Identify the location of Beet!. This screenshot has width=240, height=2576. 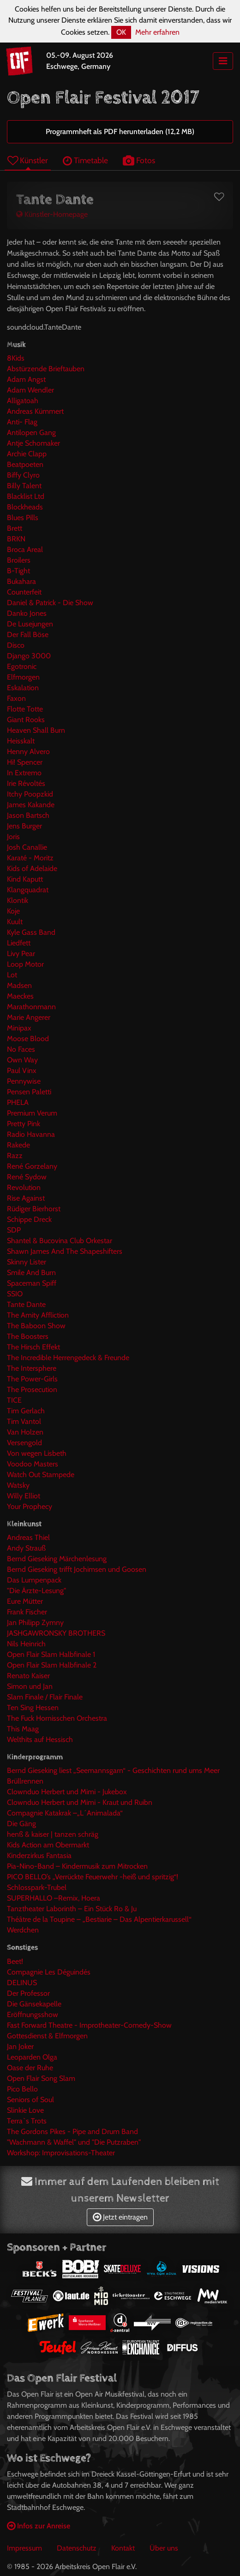
(15, 1961).